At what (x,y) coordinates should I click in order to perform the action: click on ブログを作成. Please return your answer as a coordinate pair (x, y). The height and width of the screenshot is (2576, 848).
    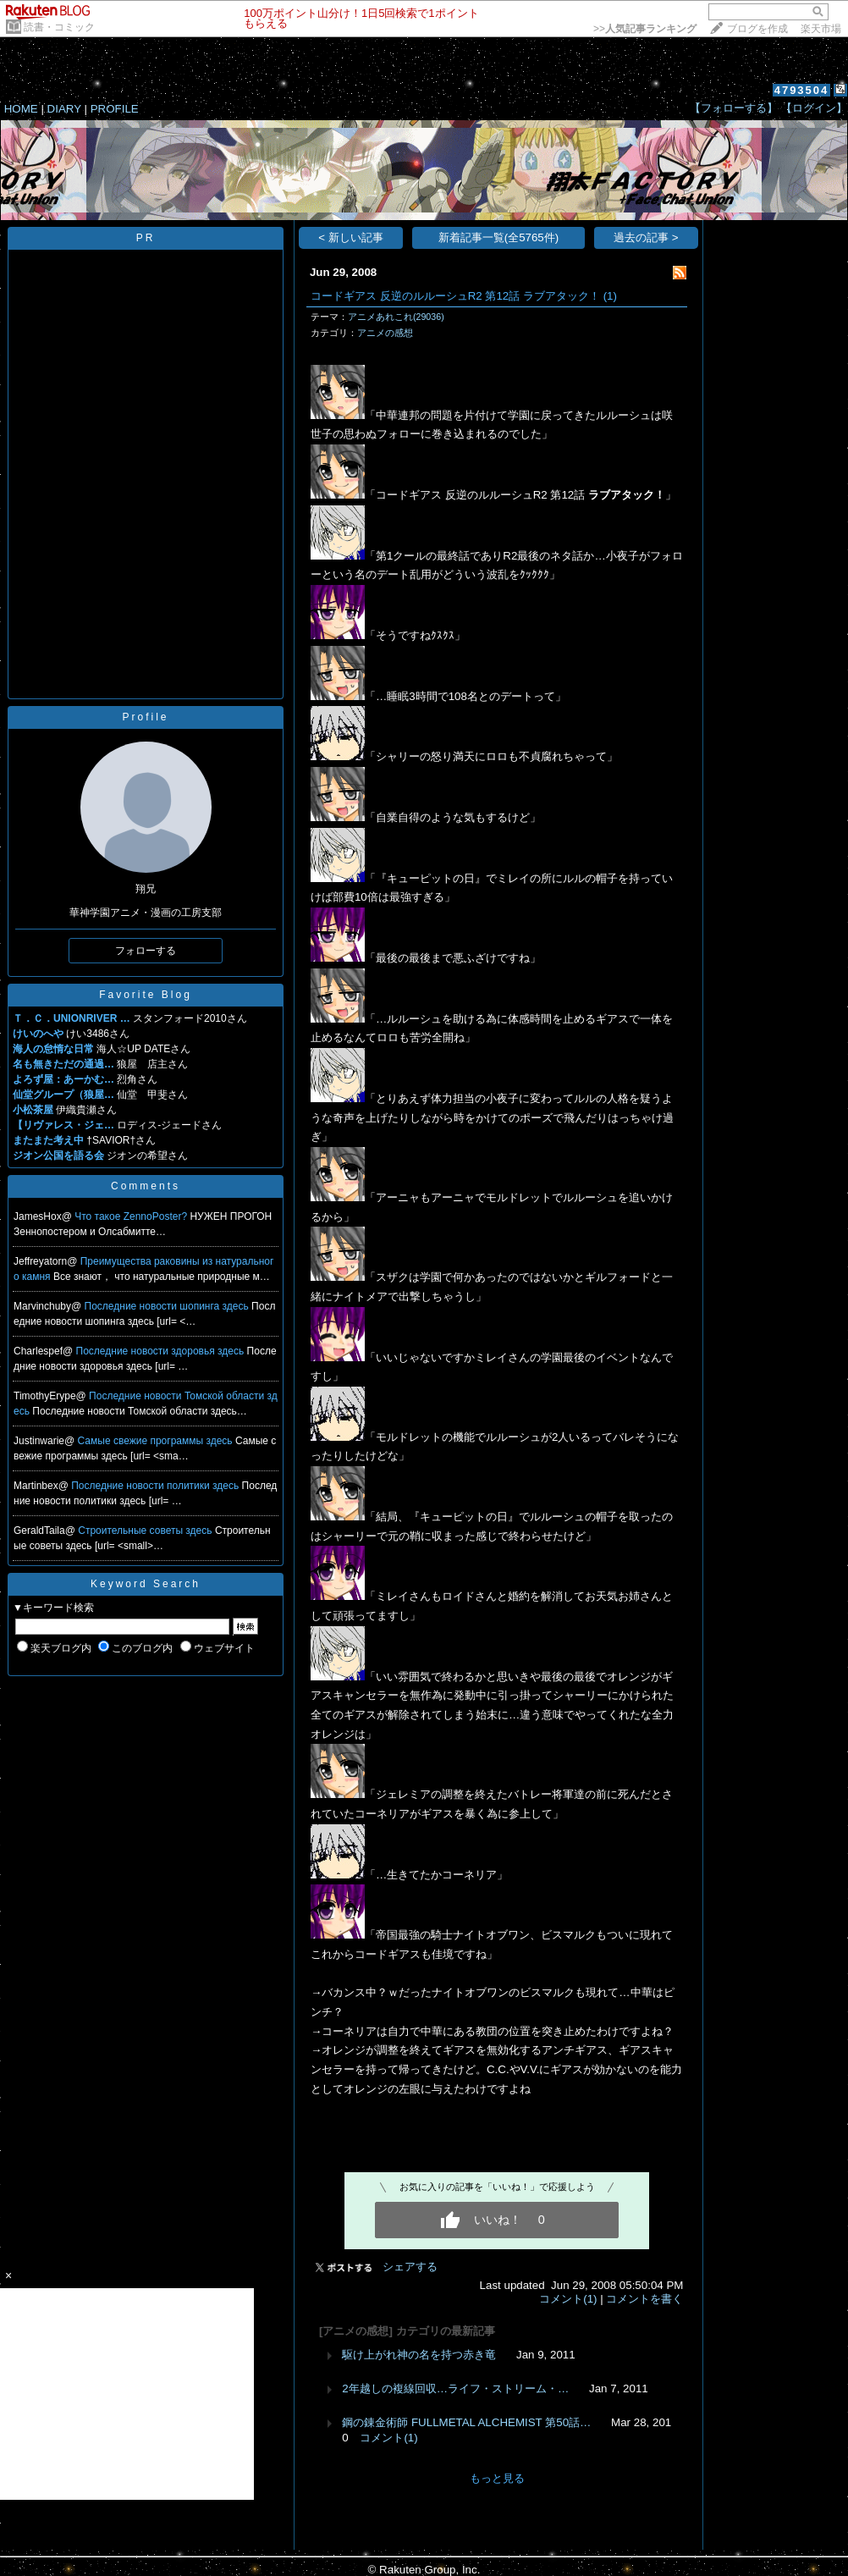
    Looking at the image, I should click on (757, 29).